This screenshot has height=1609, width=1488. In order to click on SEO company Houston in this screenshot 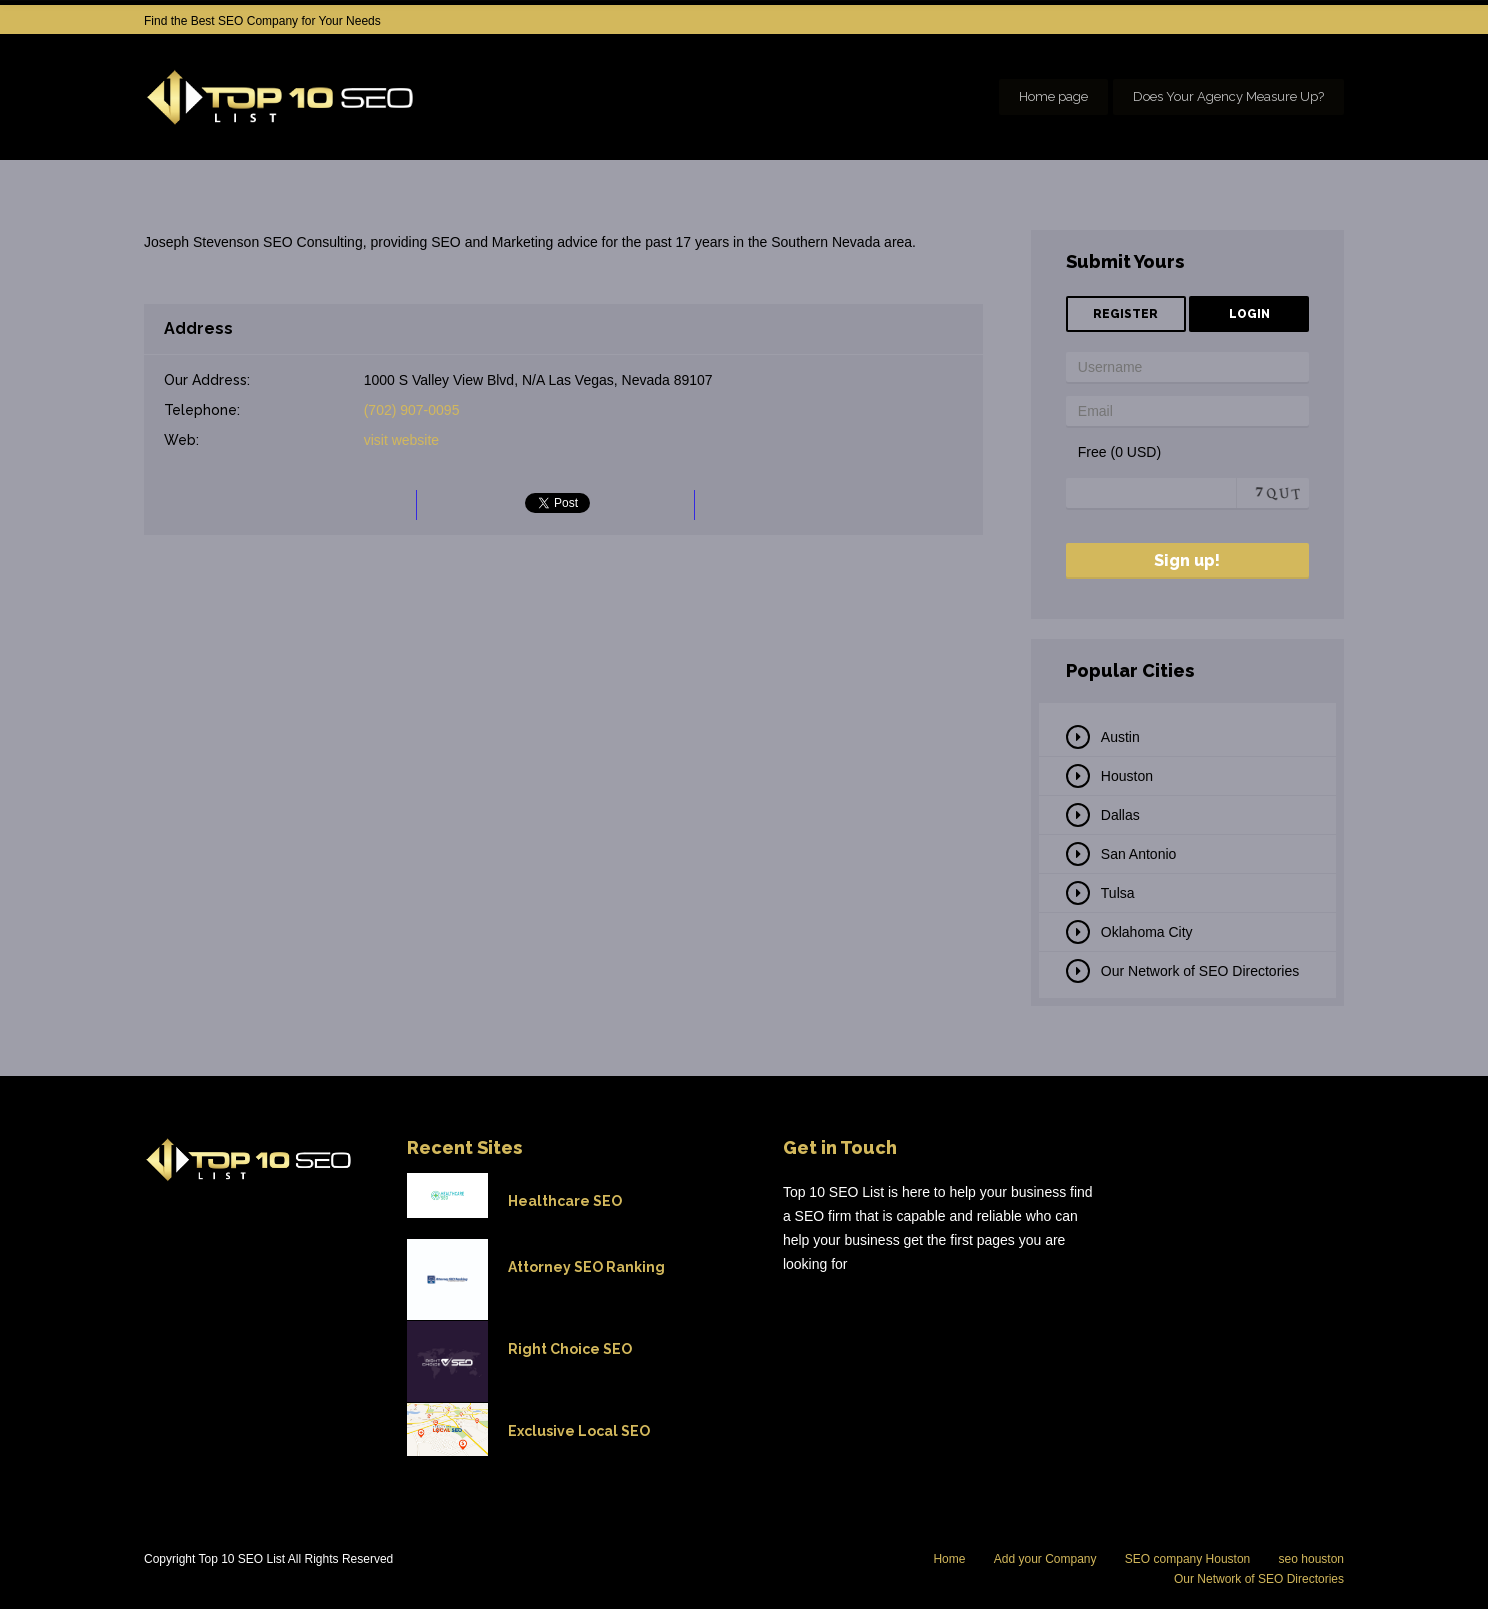, I will do `click(1187, 1559)`.